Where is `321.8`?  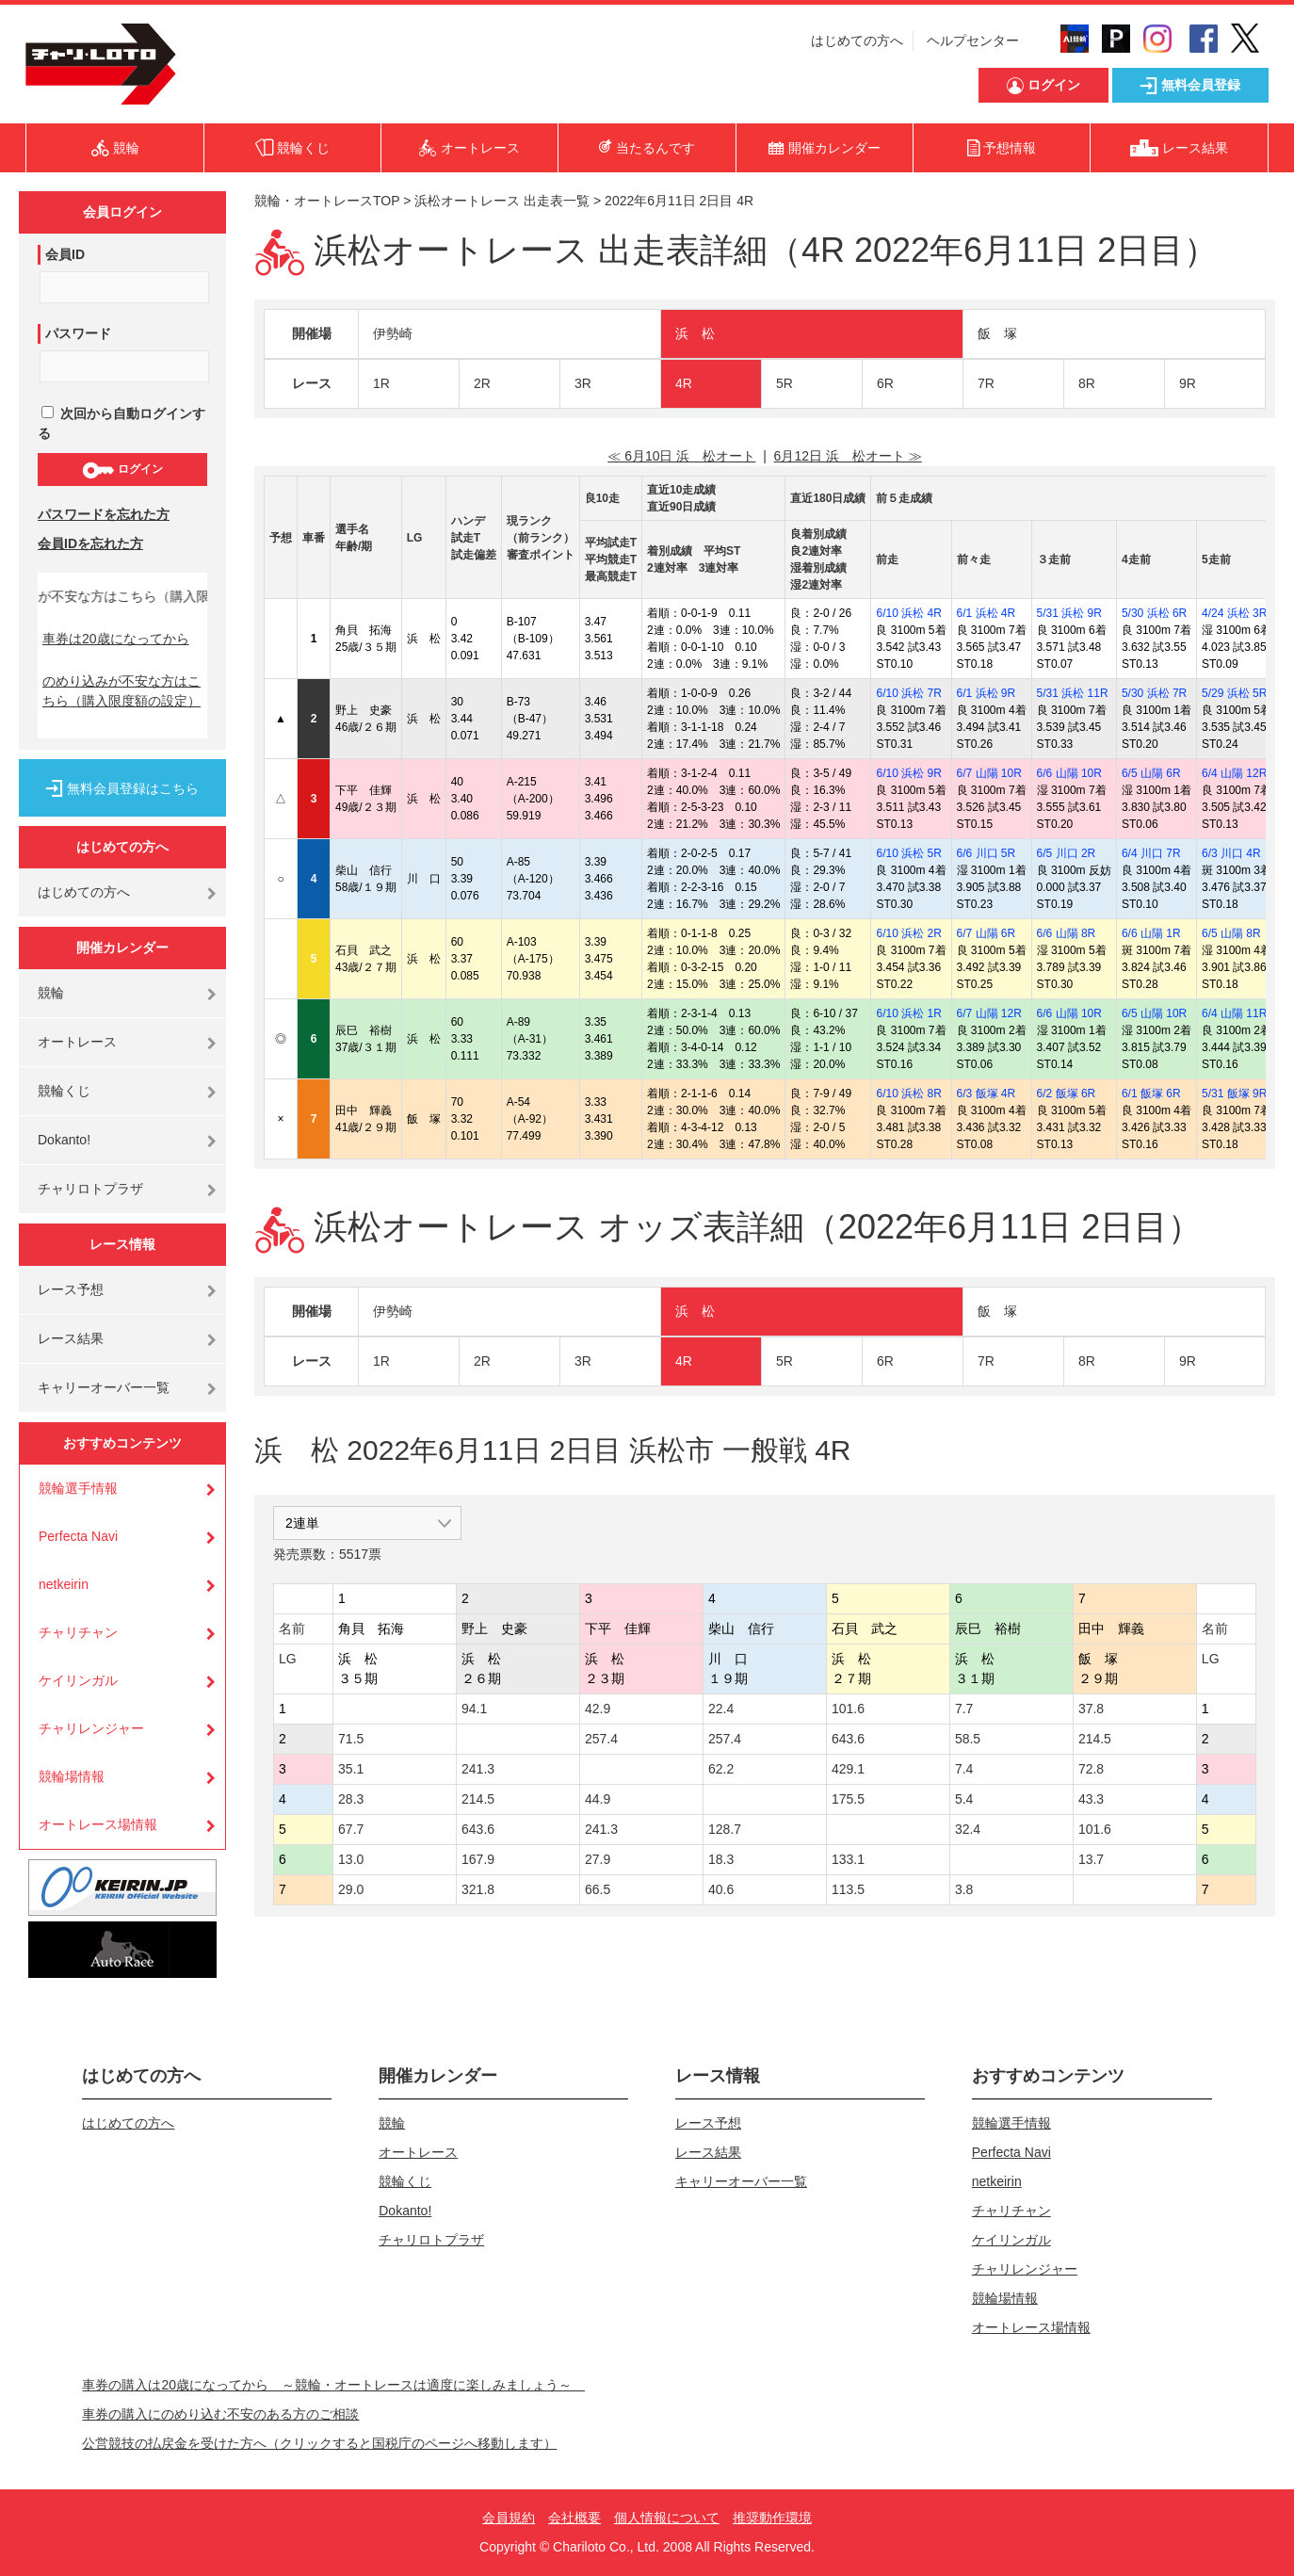
321.8 is located at coordinates (477, 1889).